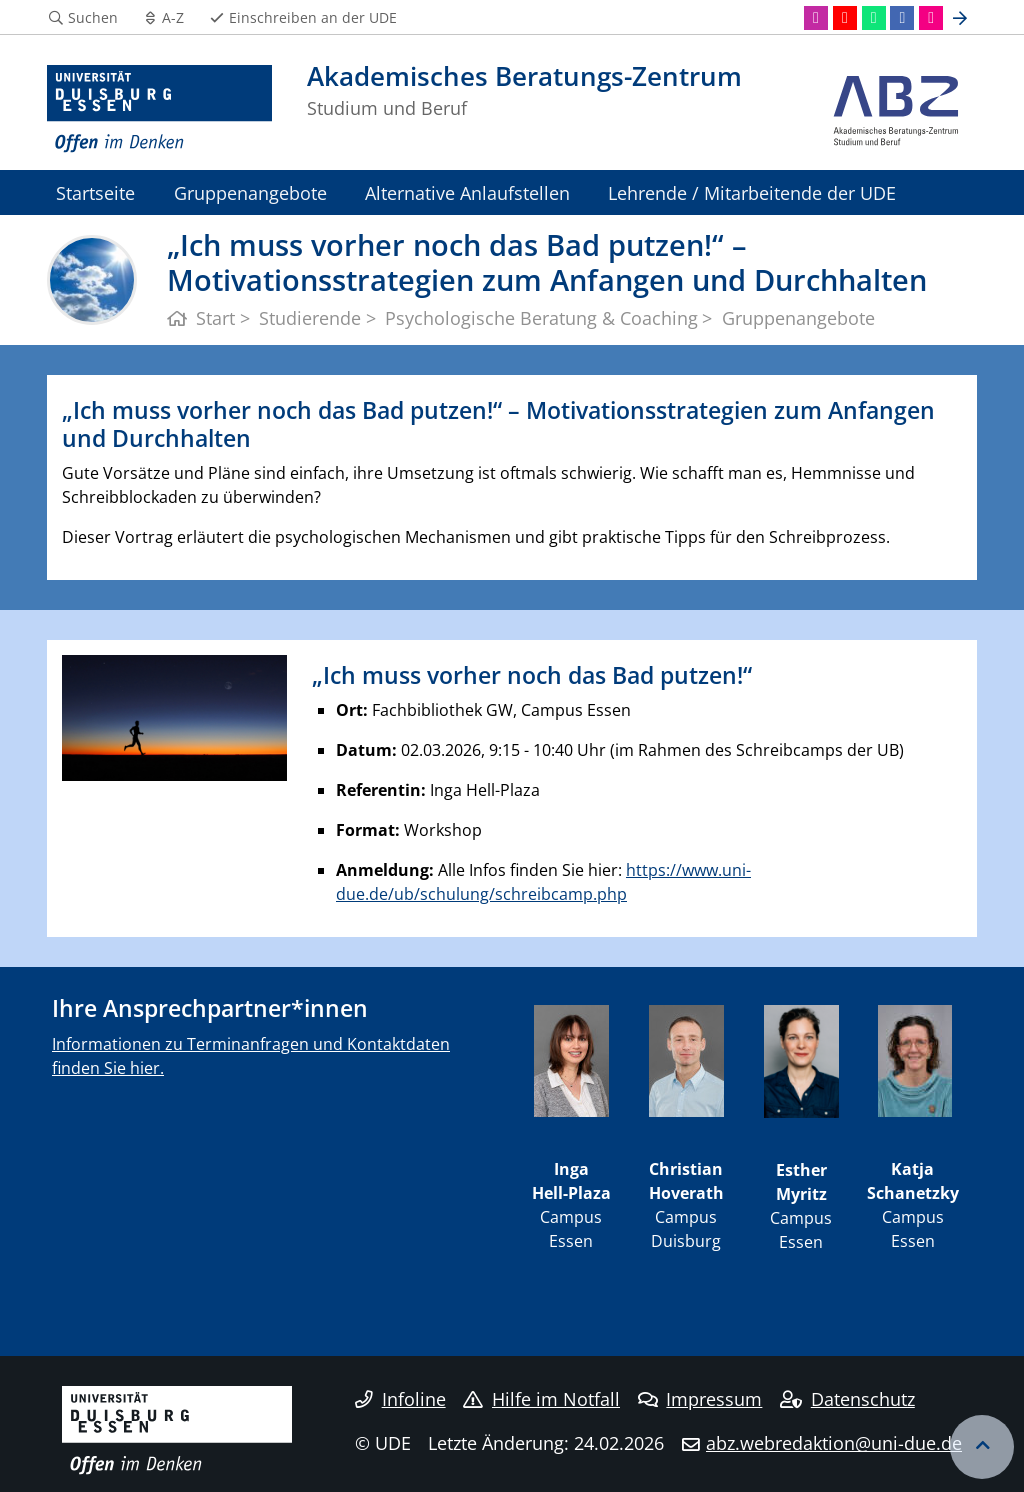 The height and width of the screenshot is (1492, 1024). I want to click on abz.webredaktion@uni-due.de, so click(834, 1443).